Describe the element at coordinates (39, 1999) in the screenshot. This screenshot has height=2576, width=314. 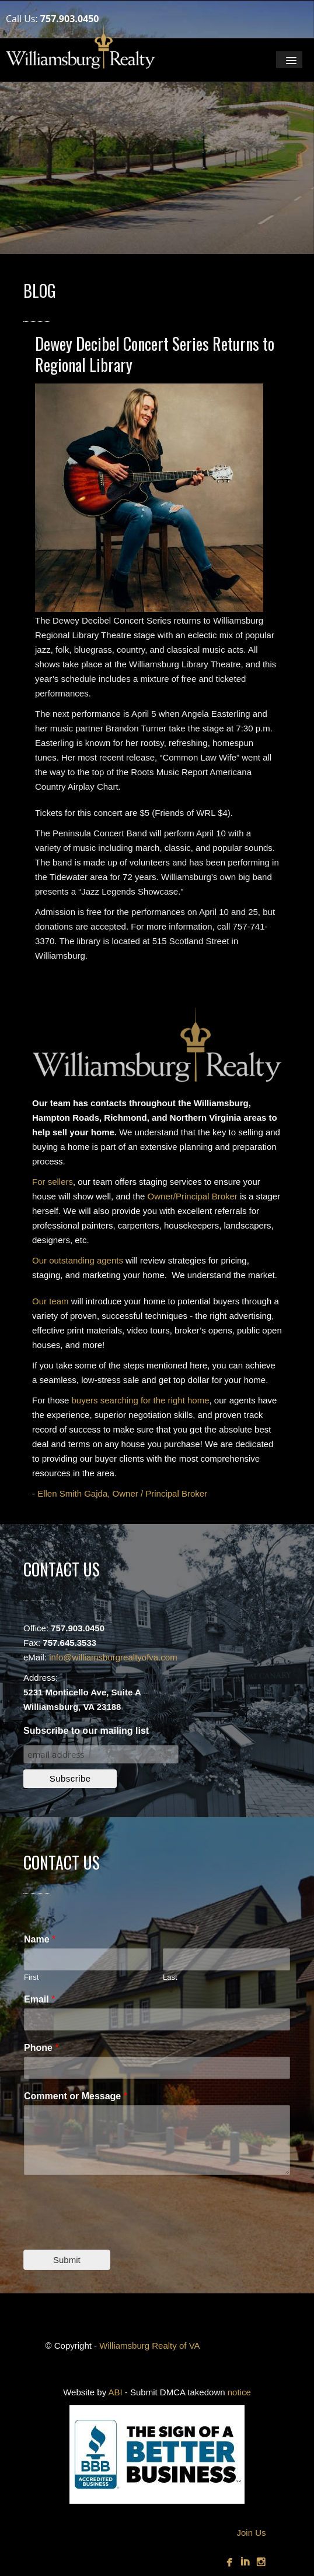
I see `Email` at that location.